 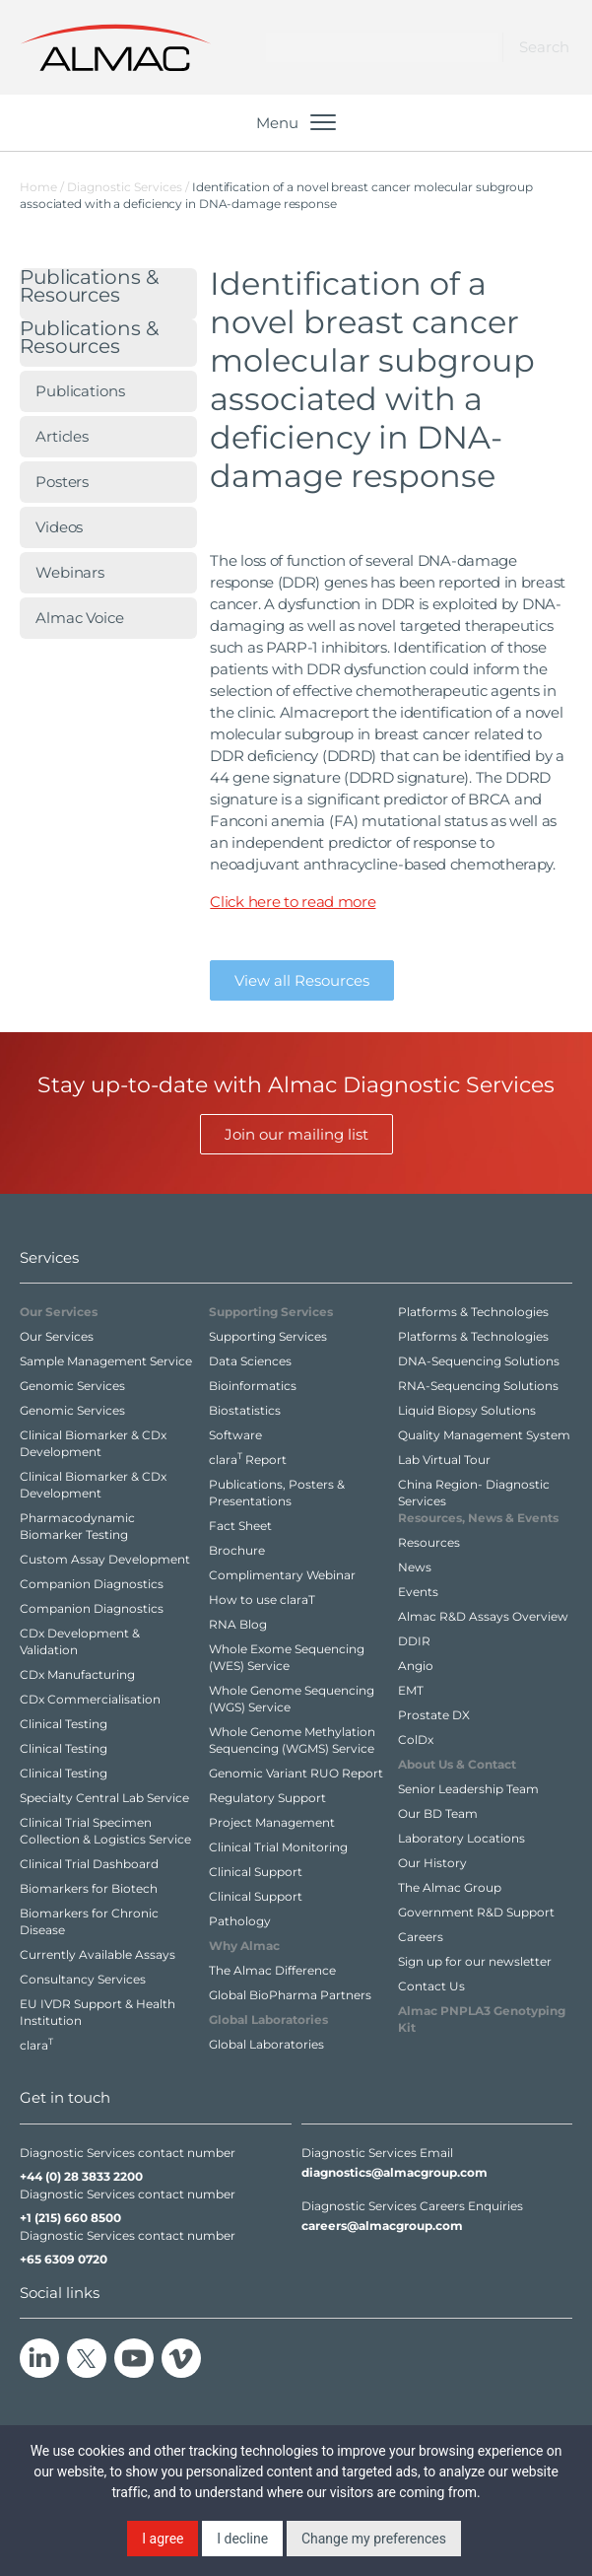 What do you see at coordinates (296, 1134) in the screenshot?
I see `Join our mailing list` at bounding box center [296, 1134].